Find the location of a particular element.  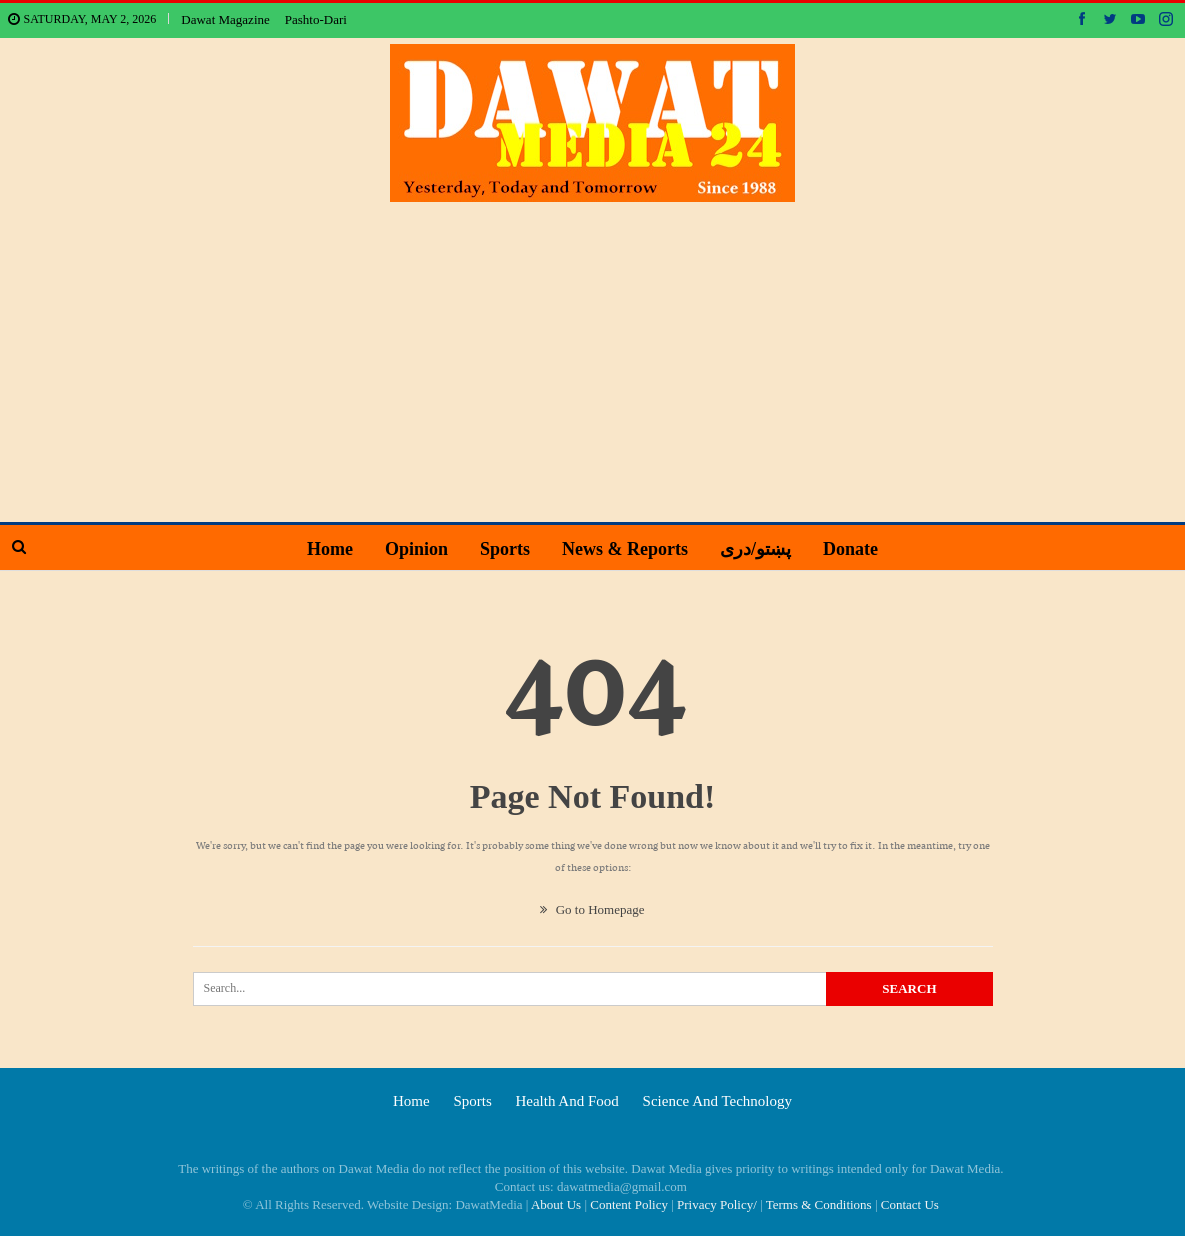

About Us is located at coordinates (556, 1204).